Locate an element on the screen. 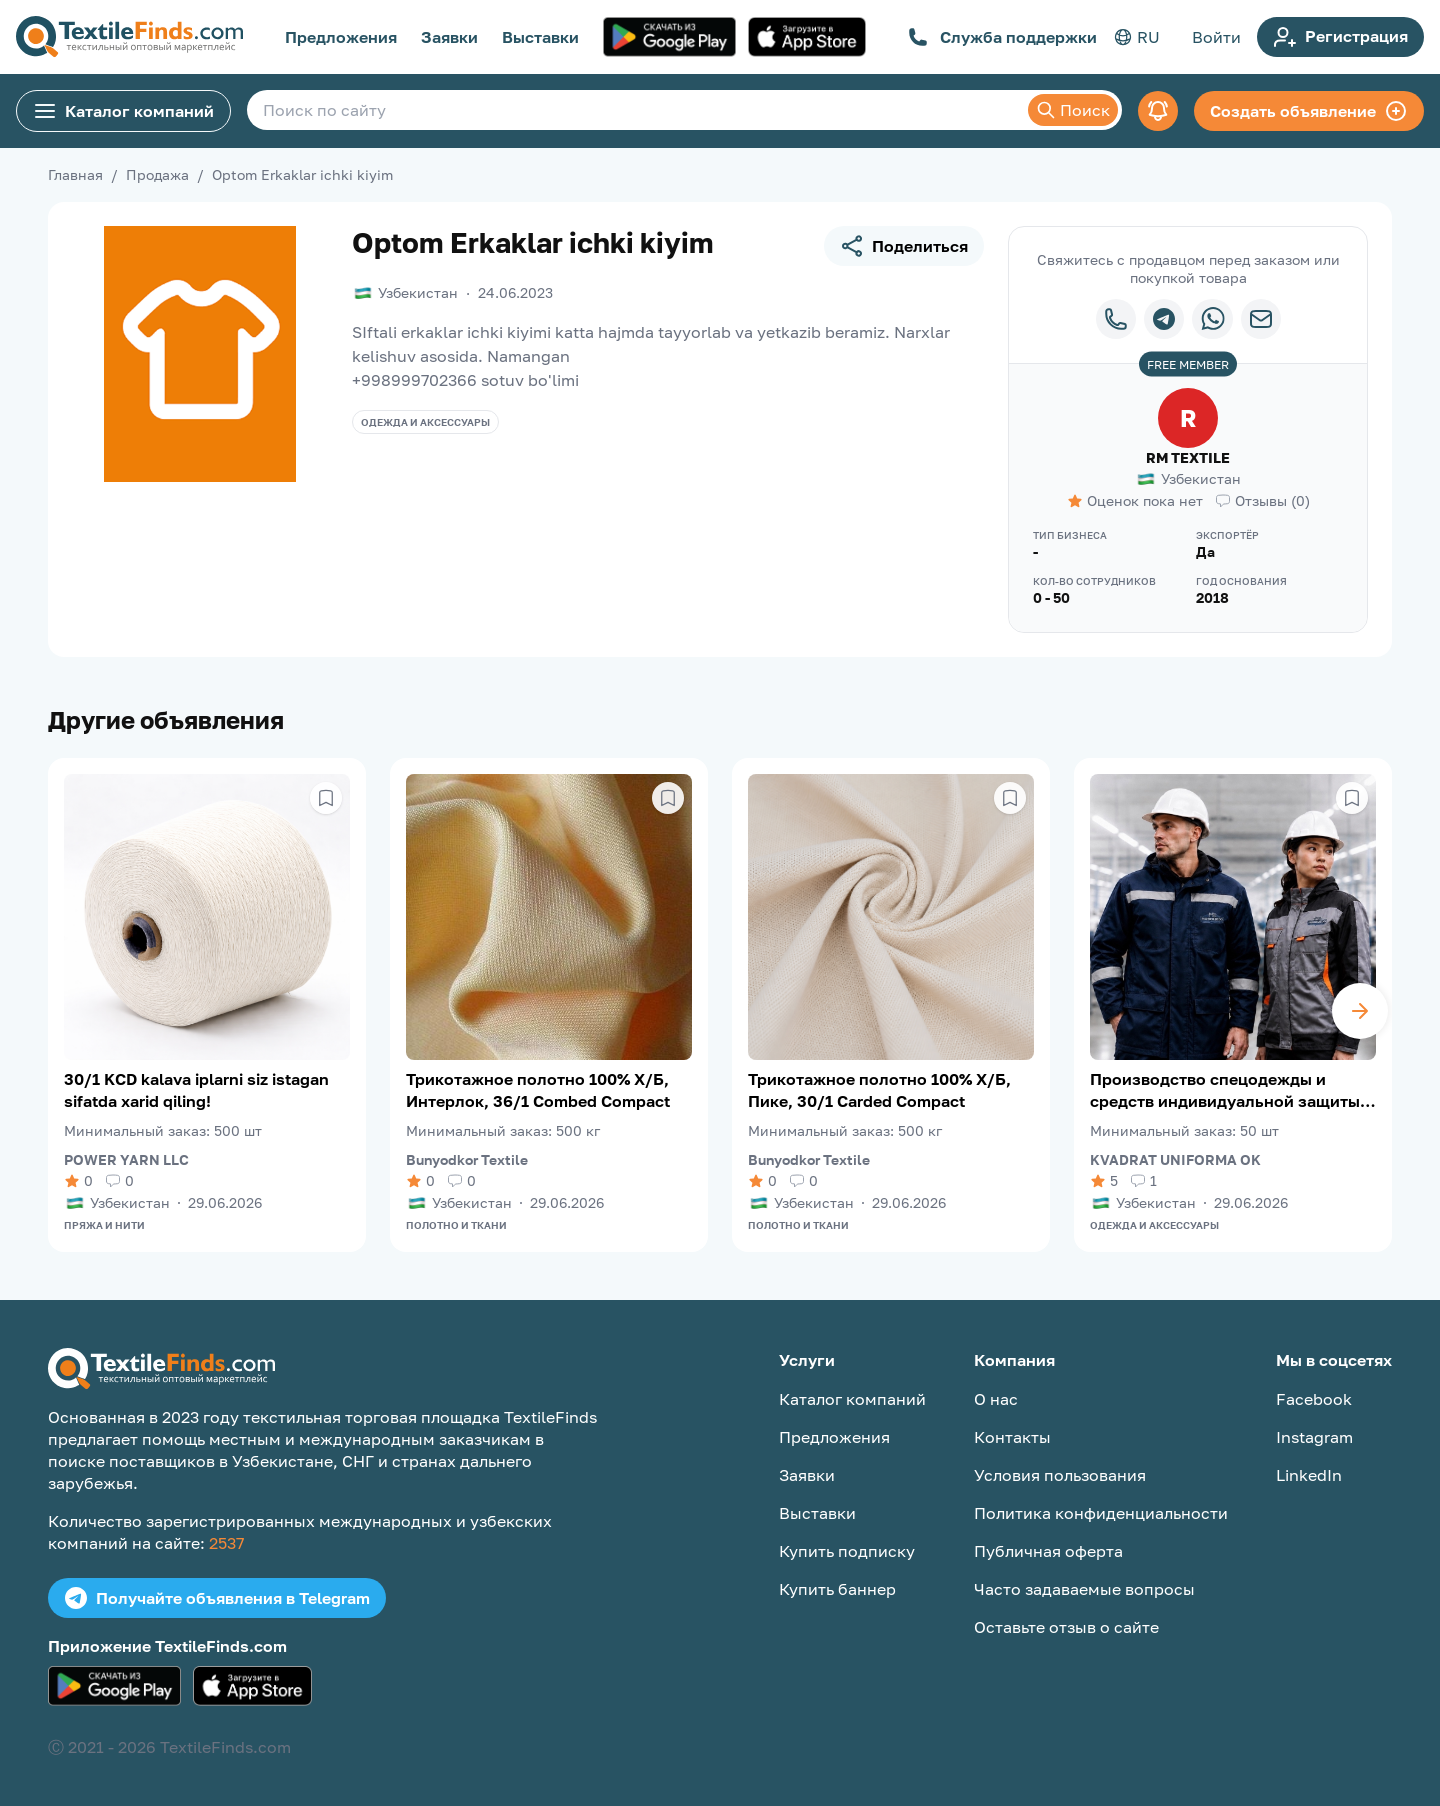 This screenshot has width=1440, height=1806. Публичная оферта is located at coordinates (1048, 1551).